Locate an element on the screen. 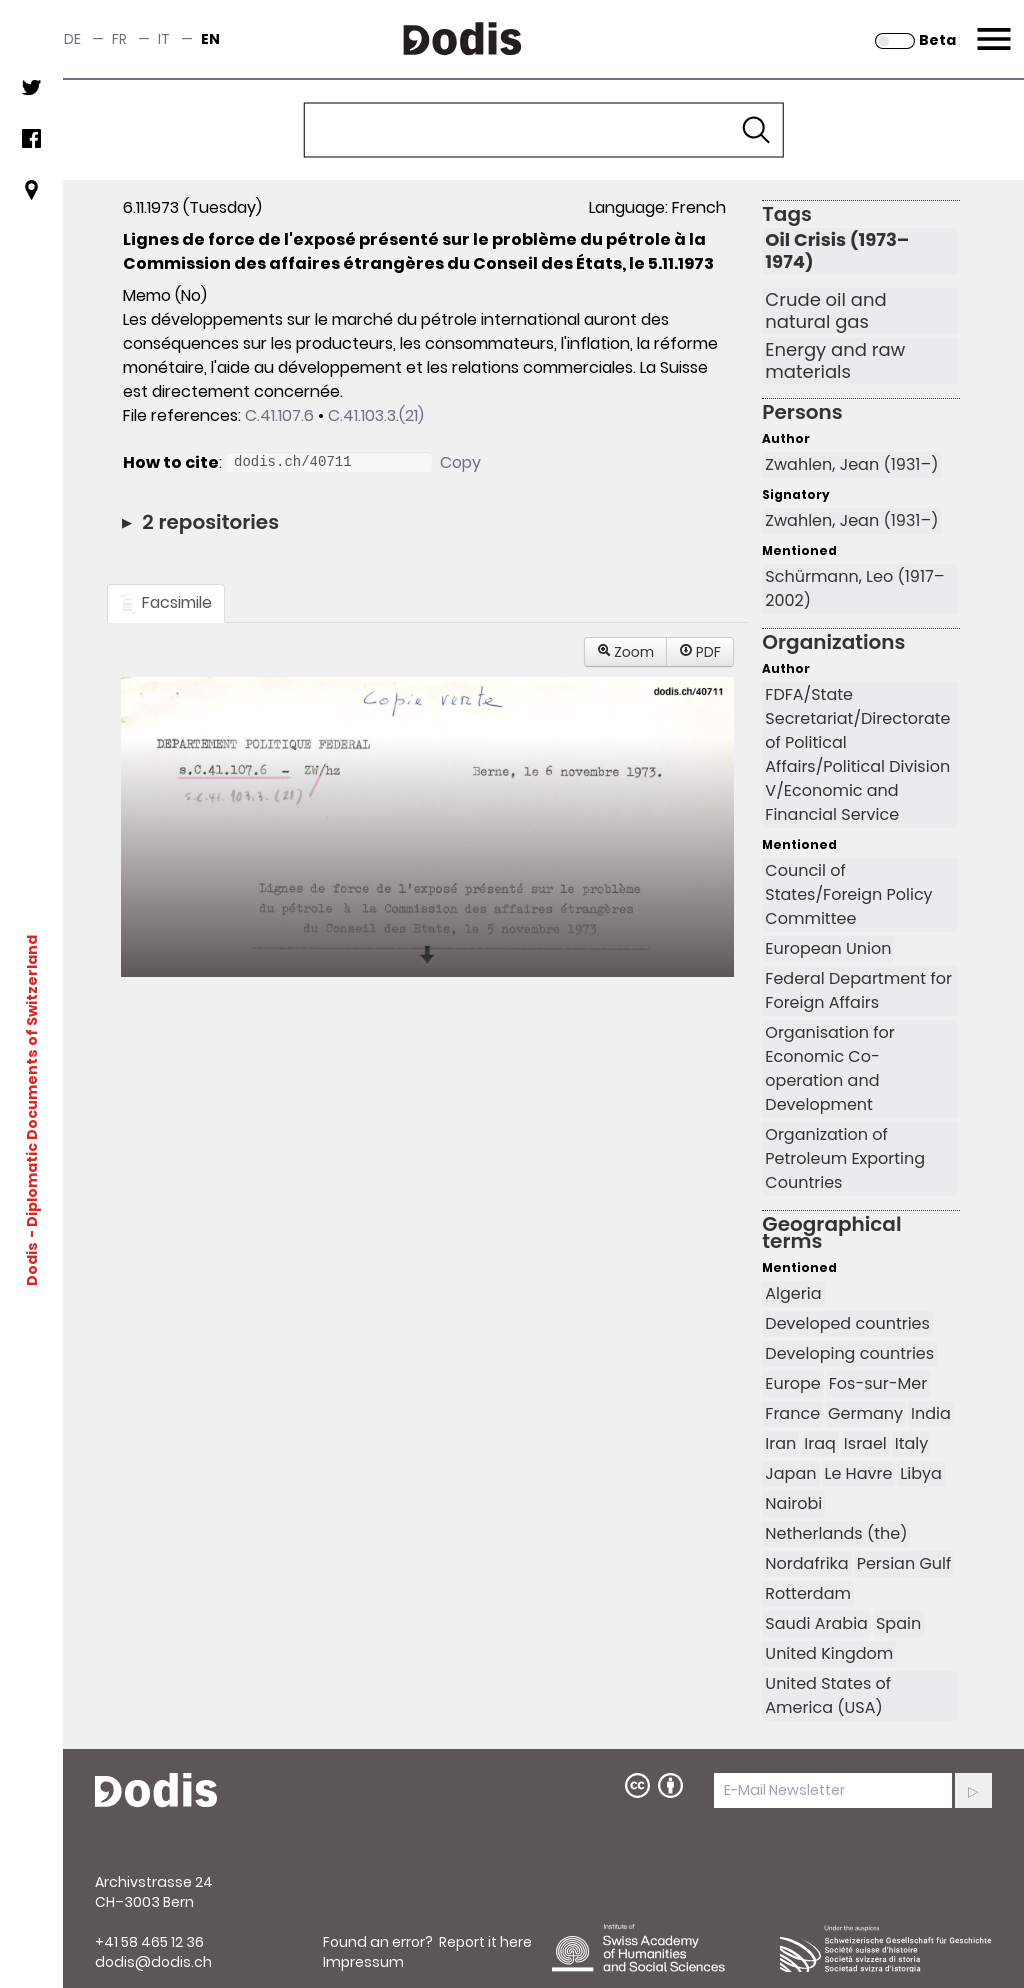  Copy is located at coordinates (460, 462).